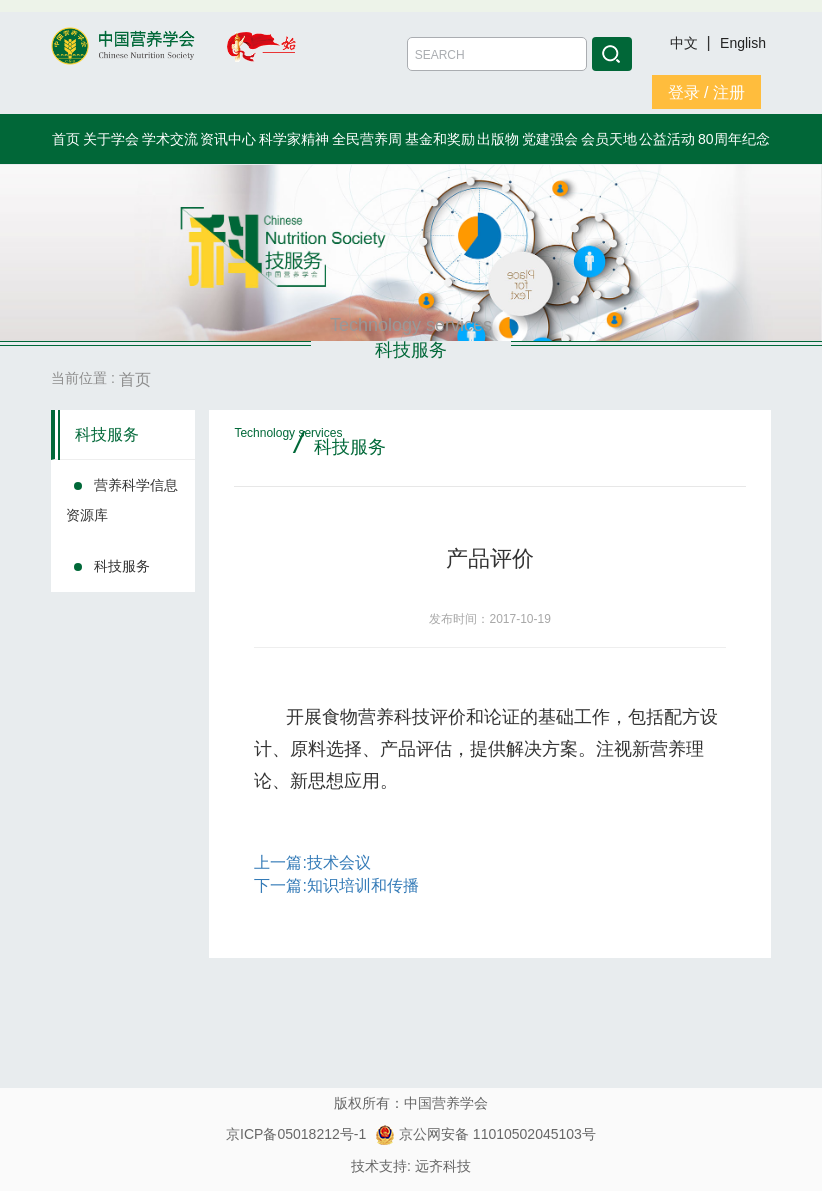  I want to click on [Amount (to the nearest dollar)], so click(497, 54).